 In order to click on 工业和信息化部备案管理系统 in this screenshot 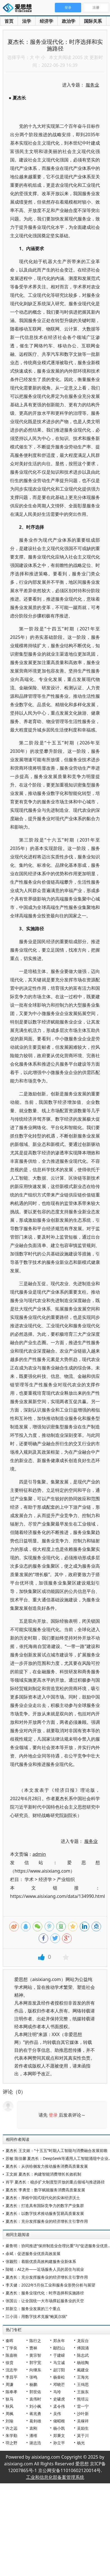, I will do `click(55, 2477)`.